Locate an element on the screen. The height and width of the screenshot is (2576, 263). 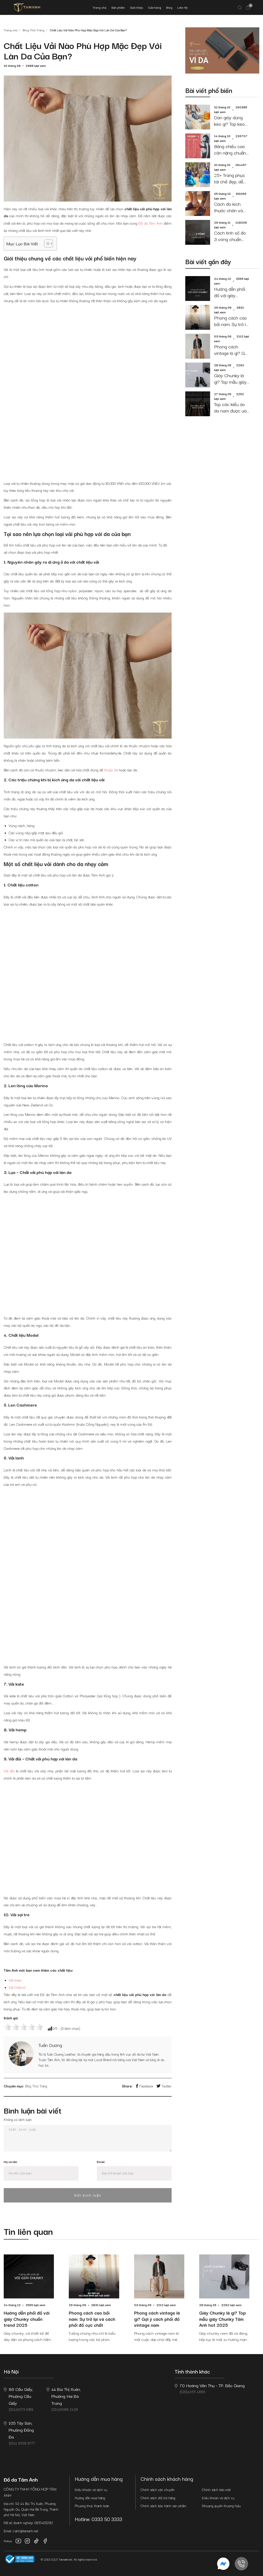
(024)6673 6901 is located at coordinates (18, 2397).